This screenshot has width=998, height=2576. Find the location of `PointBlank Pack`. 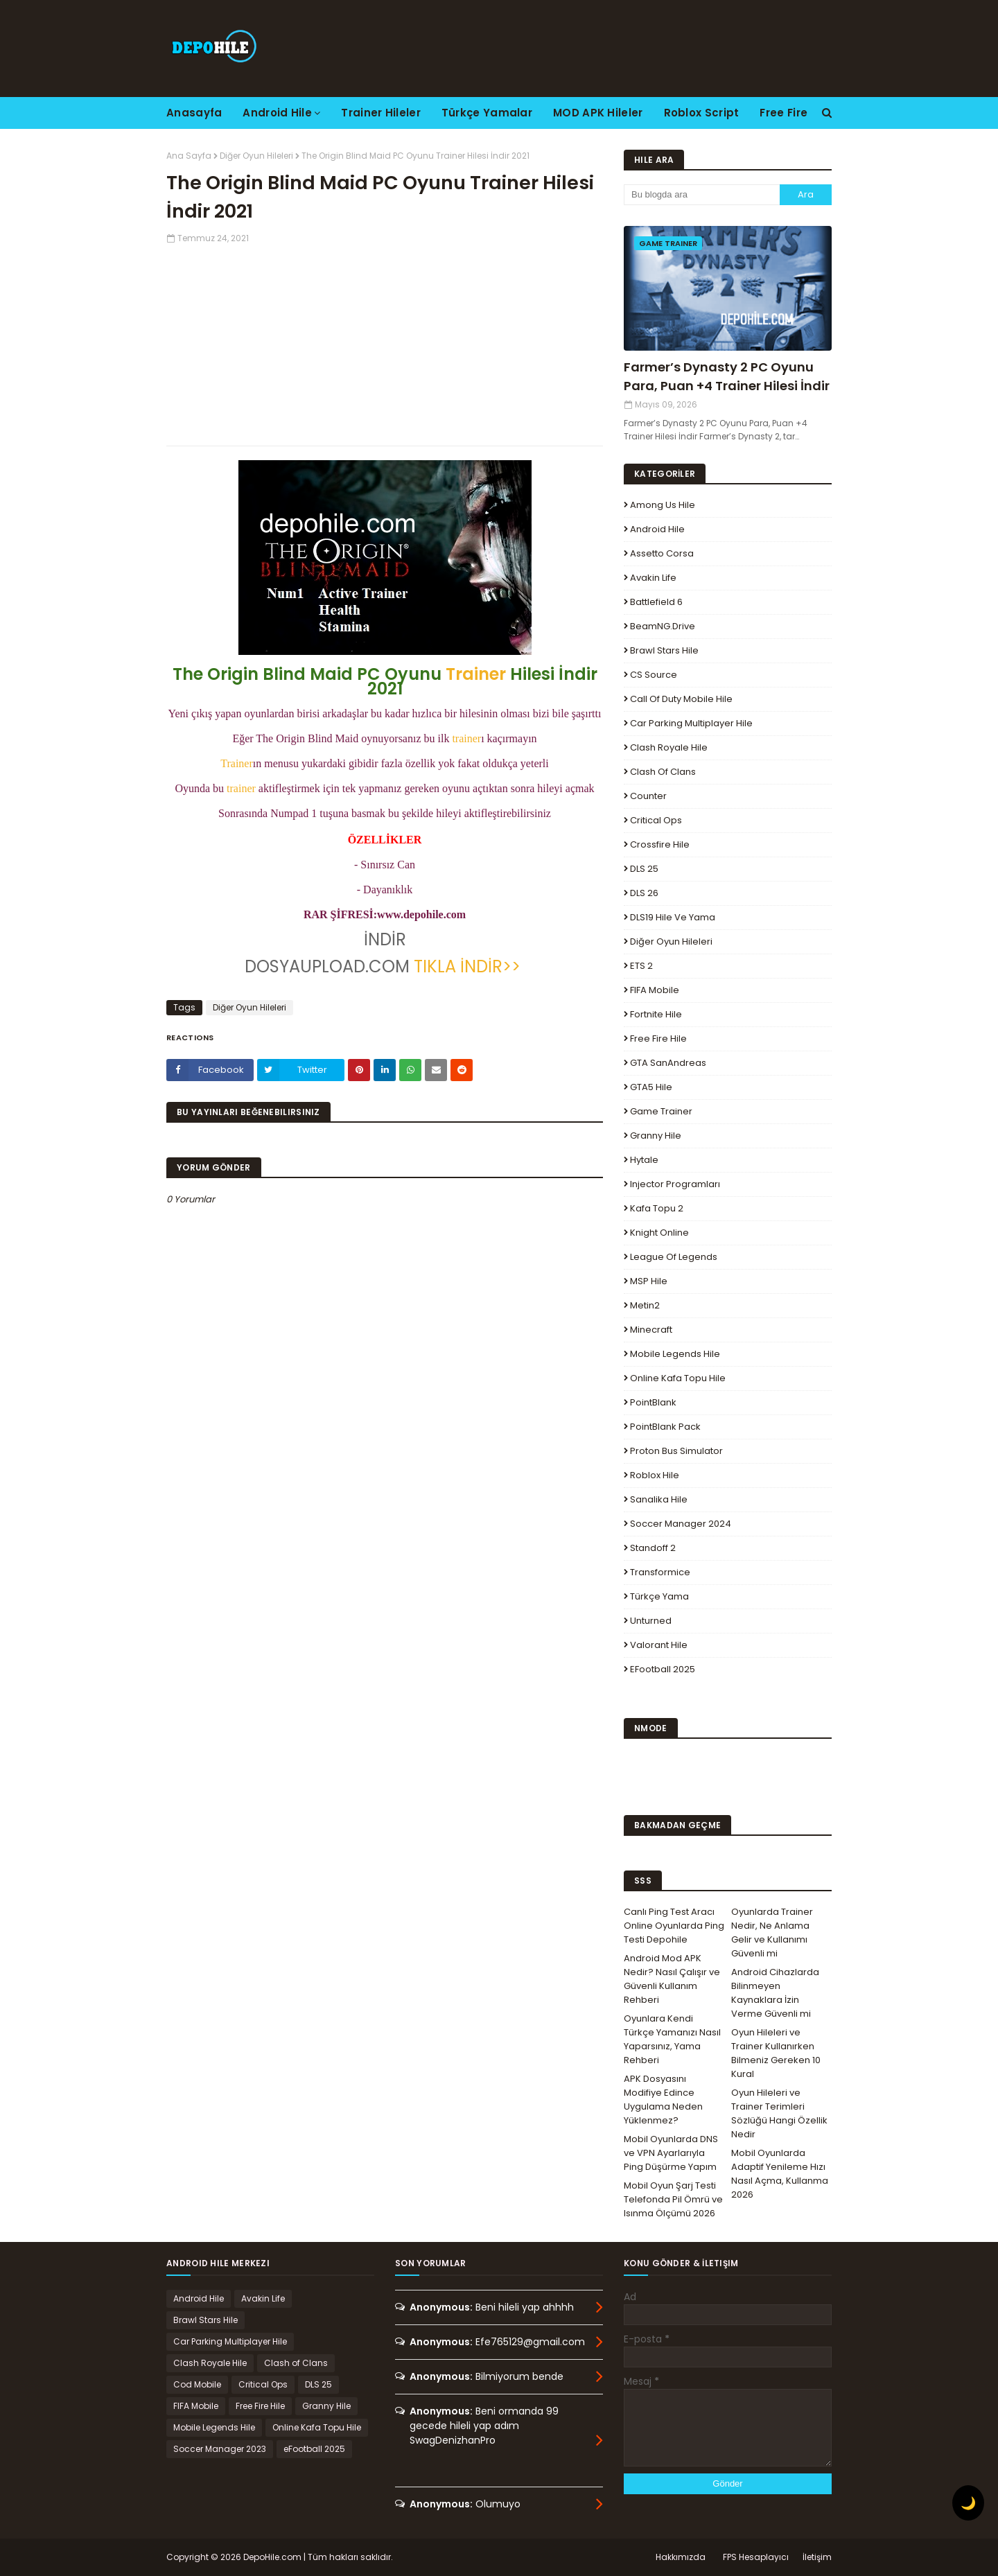

PointBlank Pack is located at coordinates (665, 1426).